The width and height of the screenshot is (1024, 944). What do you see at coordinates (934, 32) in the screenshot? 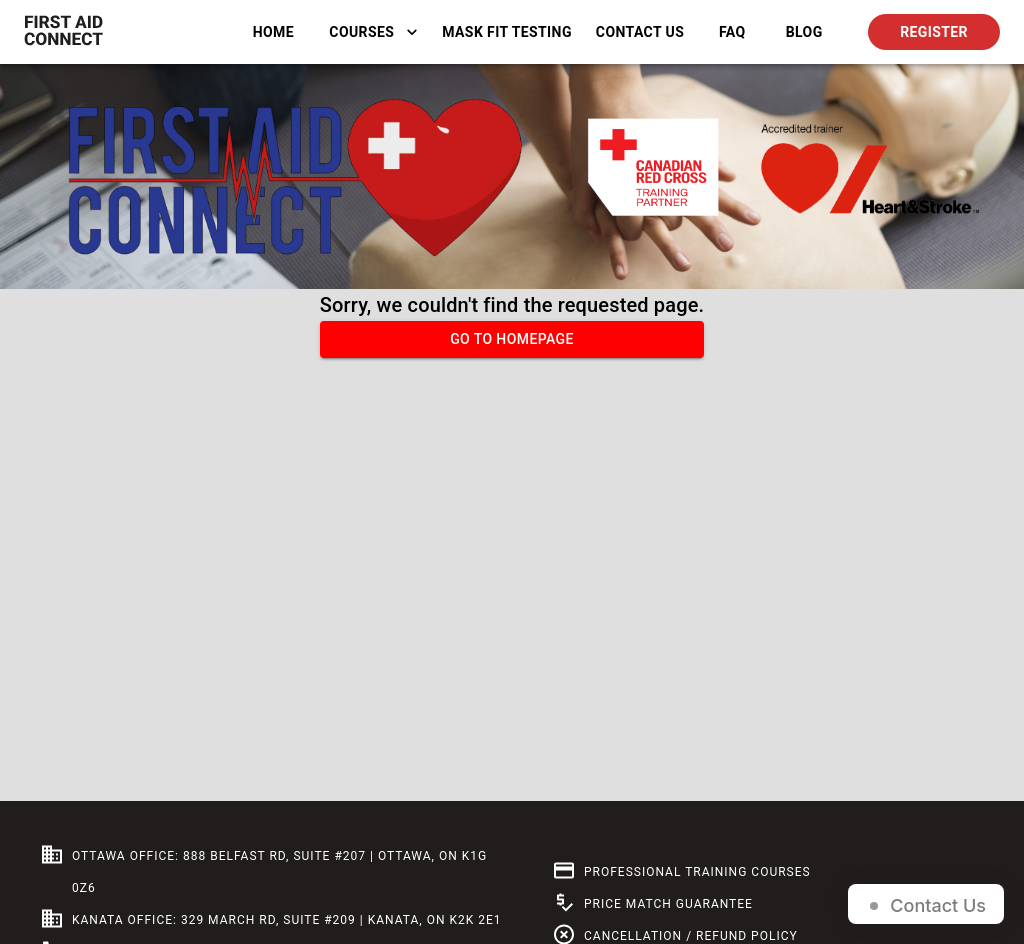
I see `Register` at bounding box center [934, 32].